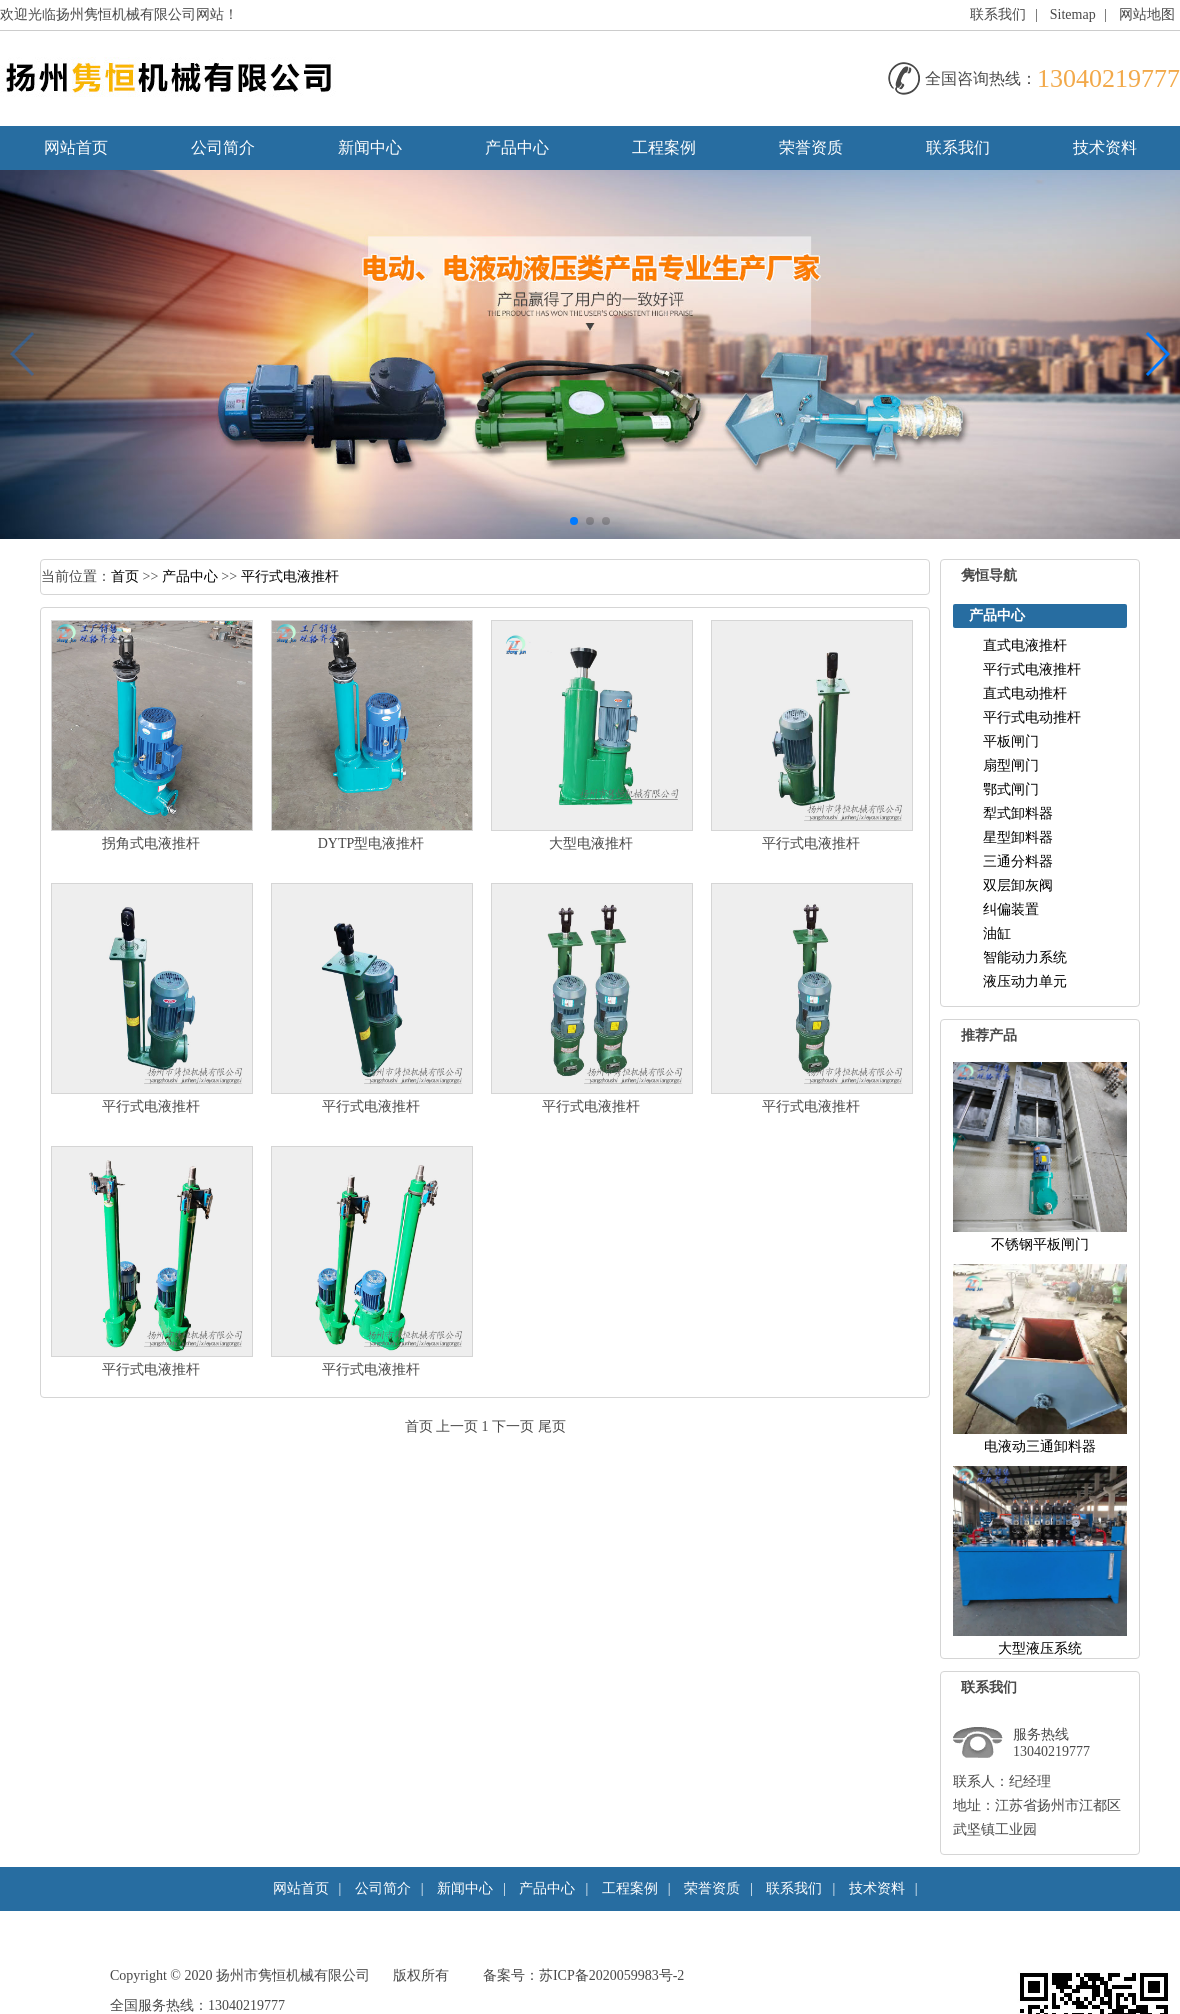  What do you see at coordinates (1011, 765) in the screenshot?
I see `扇型闸门` at bounding box center [1011, 765].